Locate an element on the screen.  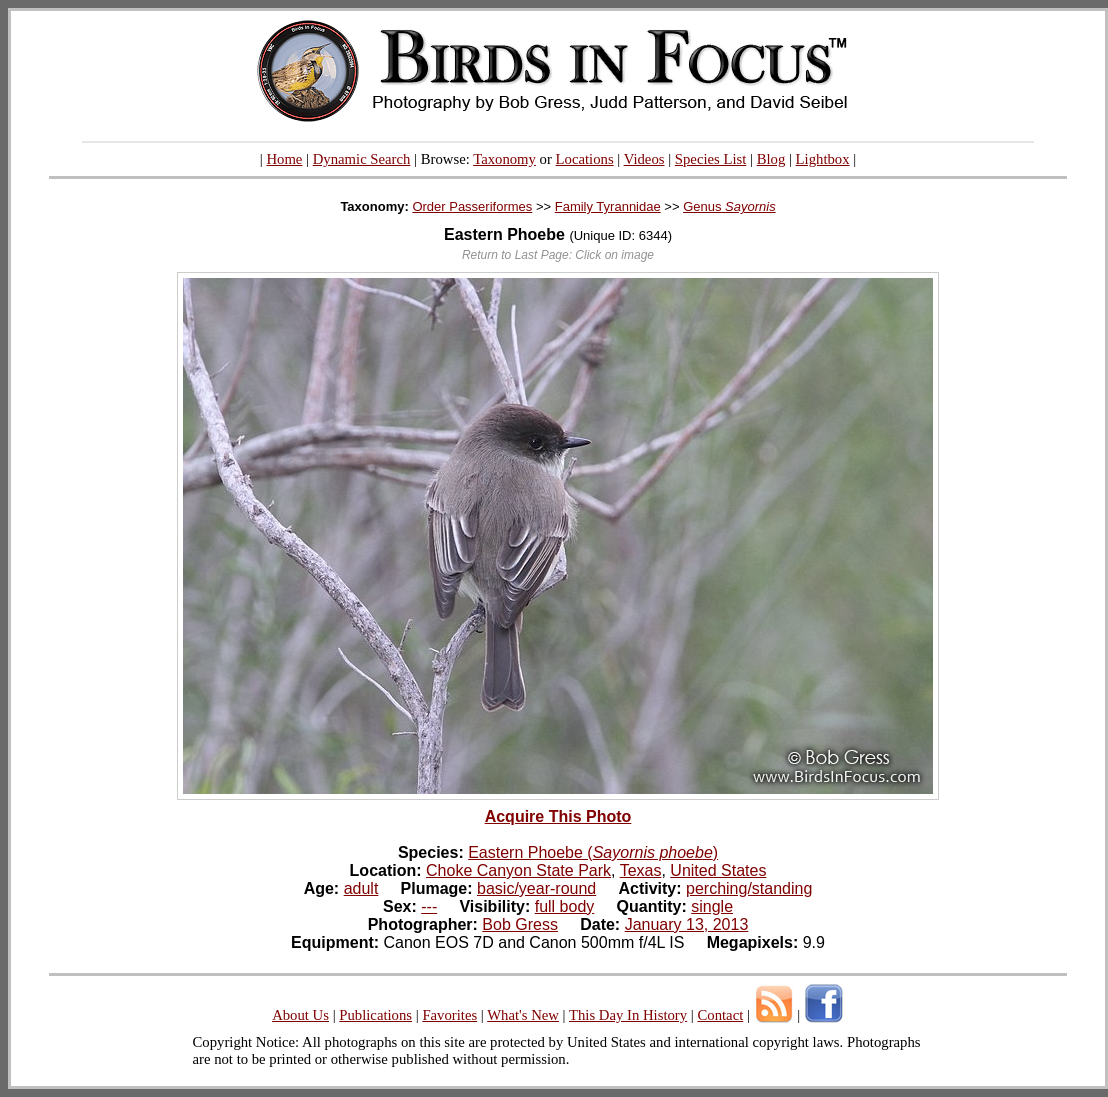
Lightbox is located at coordinates (823, 159).